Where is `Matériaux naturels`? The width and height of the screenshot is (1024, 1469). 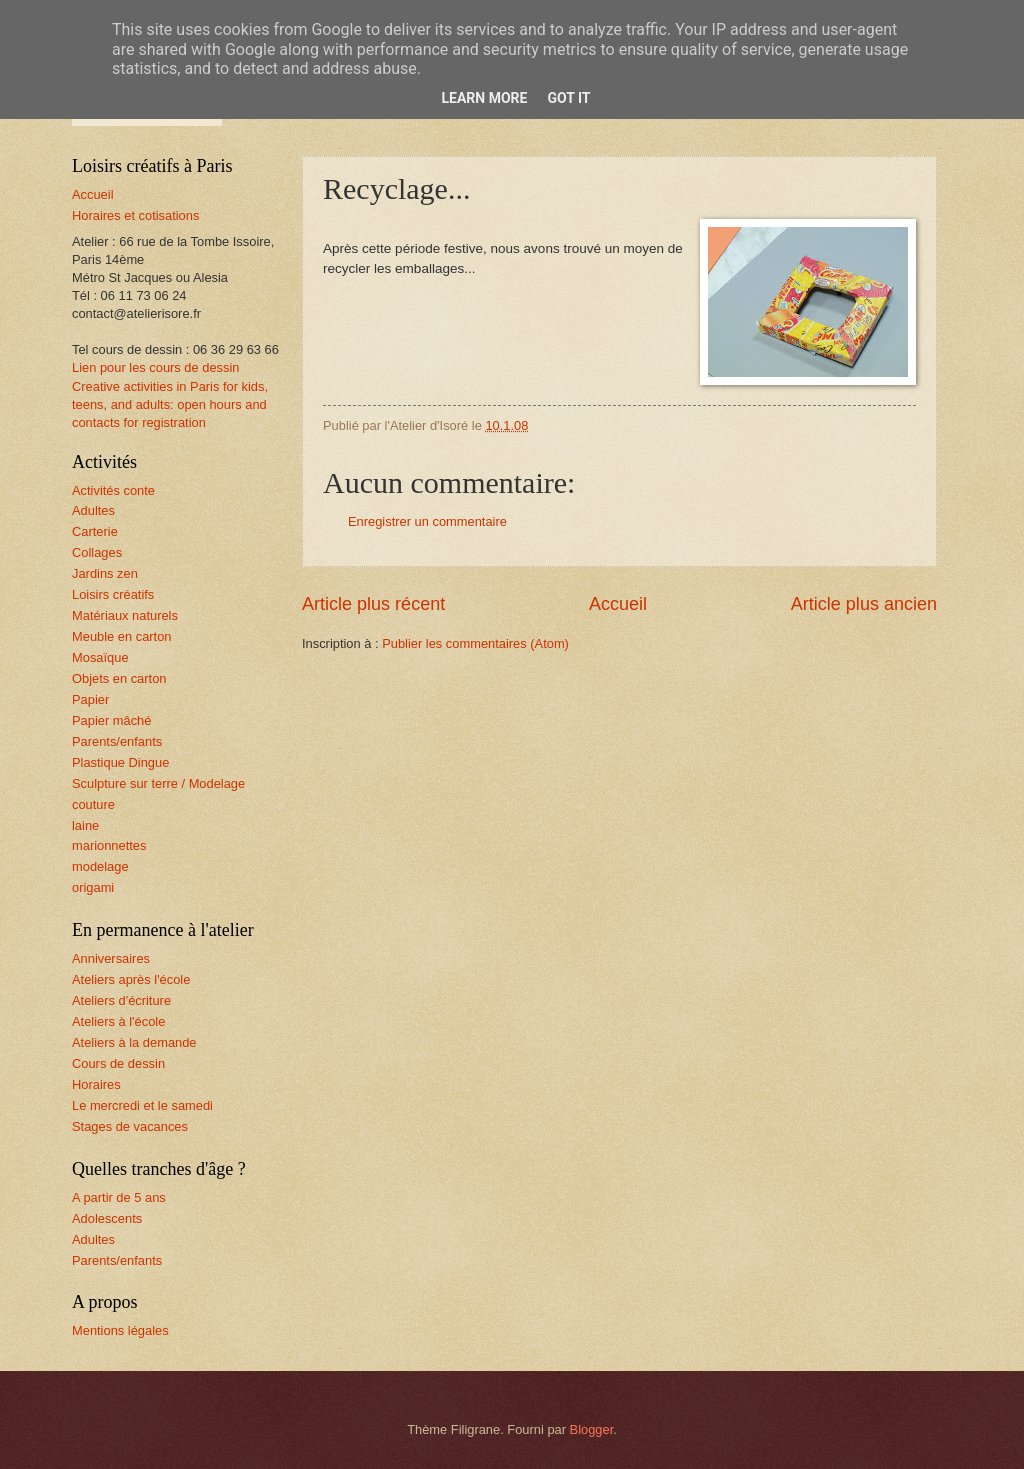 Matériaux naturels is located at coordinates (125, 615).